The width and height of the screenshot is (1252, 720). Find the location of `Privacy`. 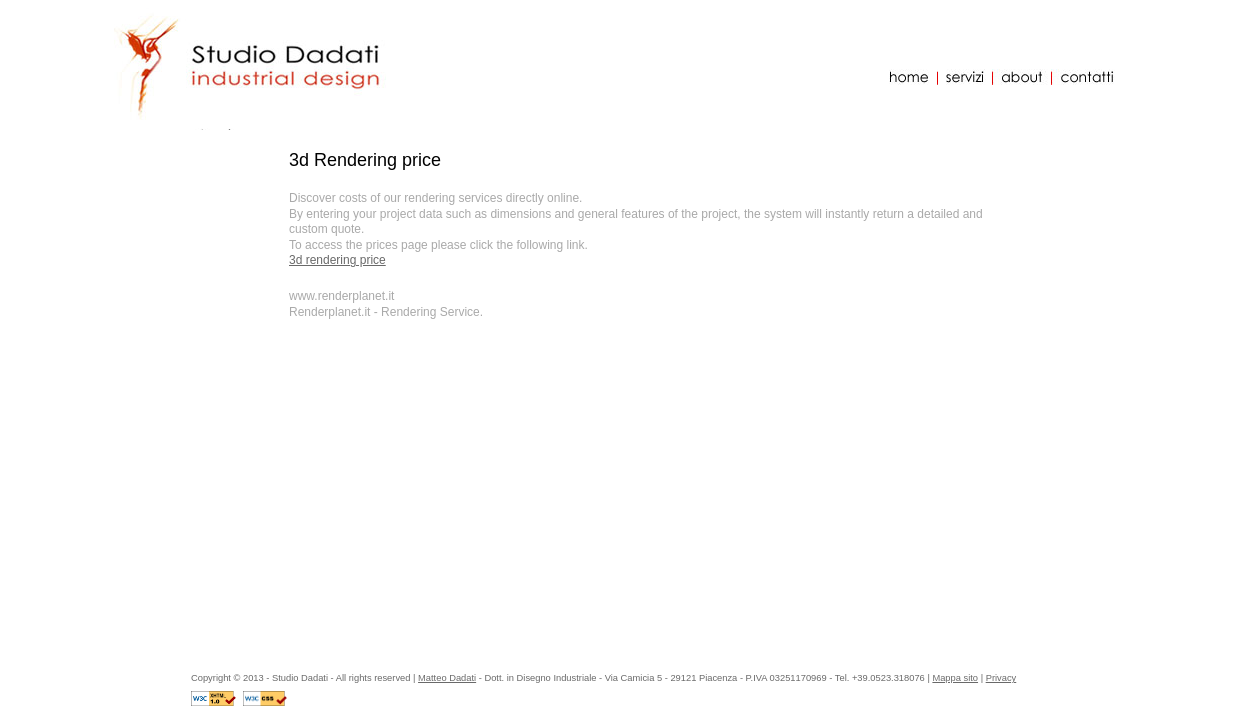

Privacy is located at coordinates (1001, 678).